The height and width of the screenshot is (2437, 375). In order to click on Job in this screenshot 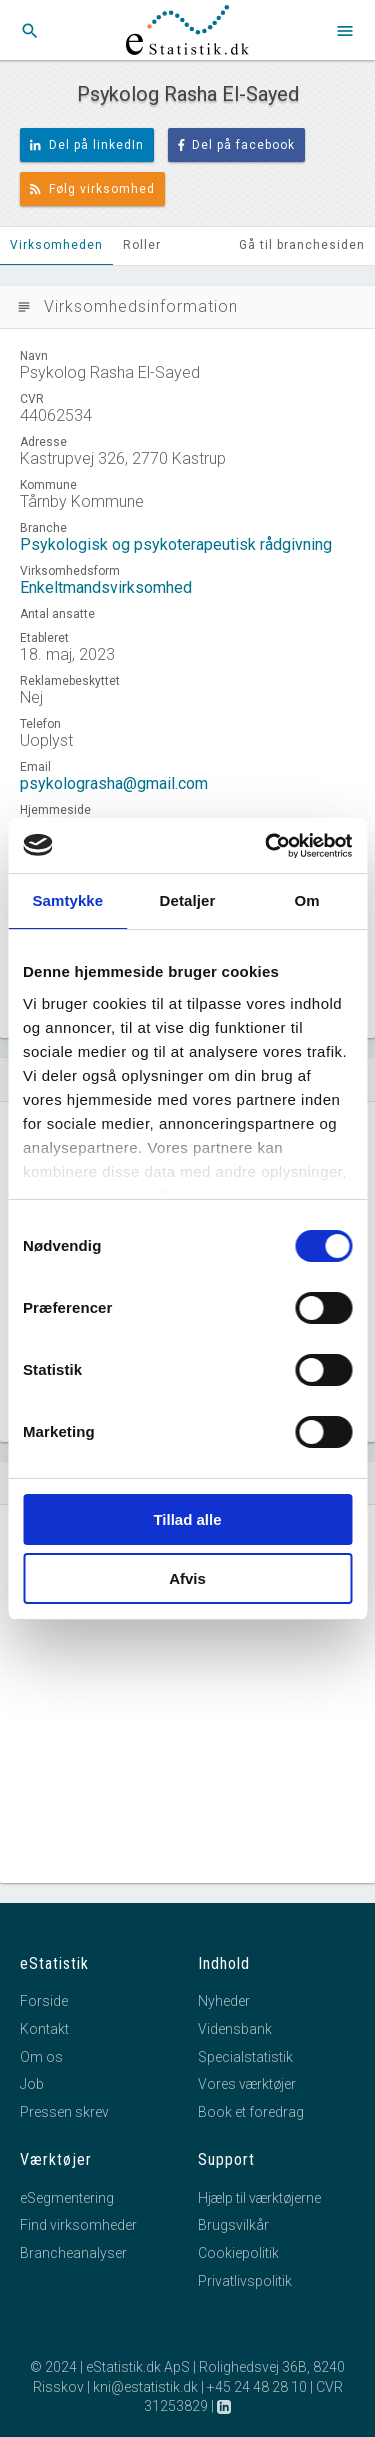, I will do `click(32, 2084)`.